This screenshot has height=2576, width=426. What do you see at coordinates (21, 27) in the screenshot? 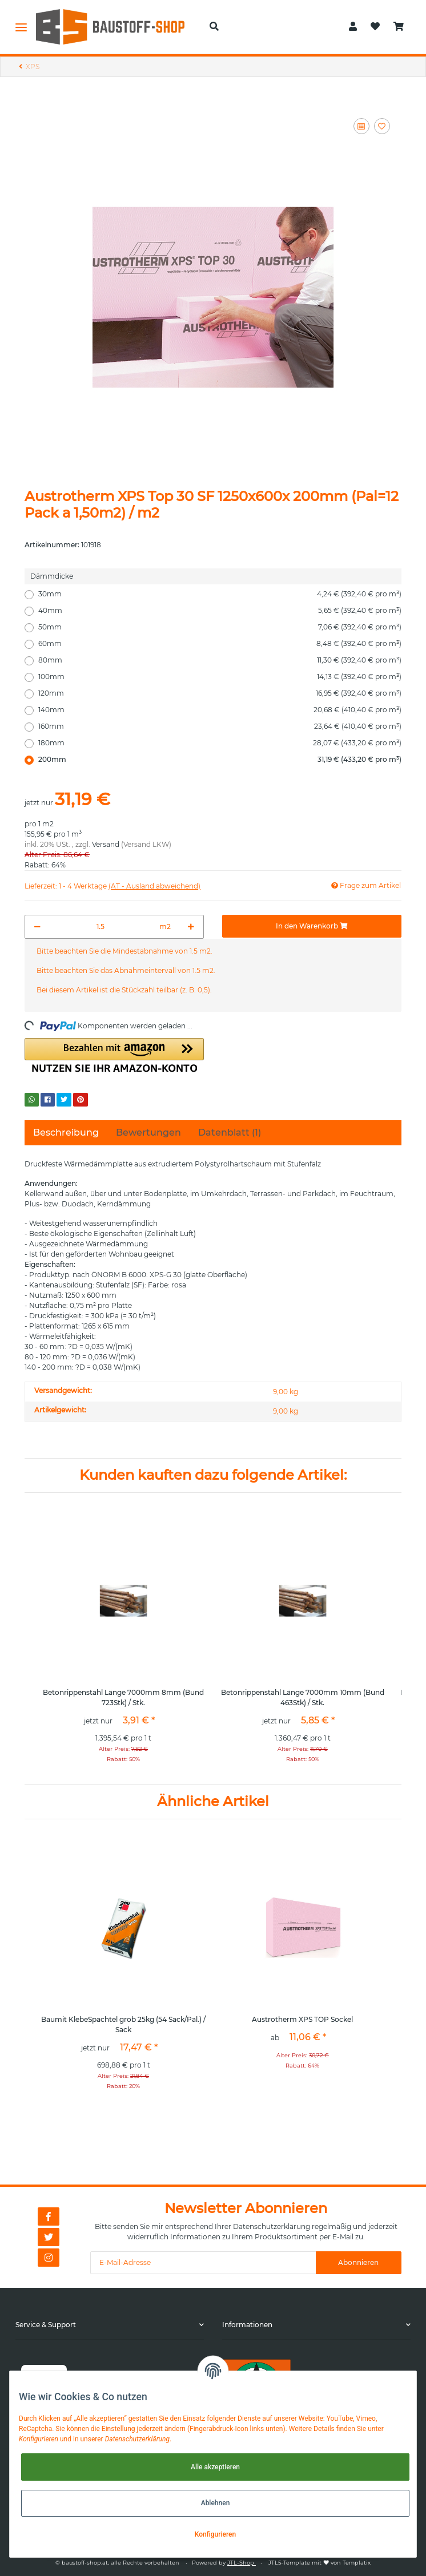
I see `[Toggle navigation]` at bounding box center [21, 27].